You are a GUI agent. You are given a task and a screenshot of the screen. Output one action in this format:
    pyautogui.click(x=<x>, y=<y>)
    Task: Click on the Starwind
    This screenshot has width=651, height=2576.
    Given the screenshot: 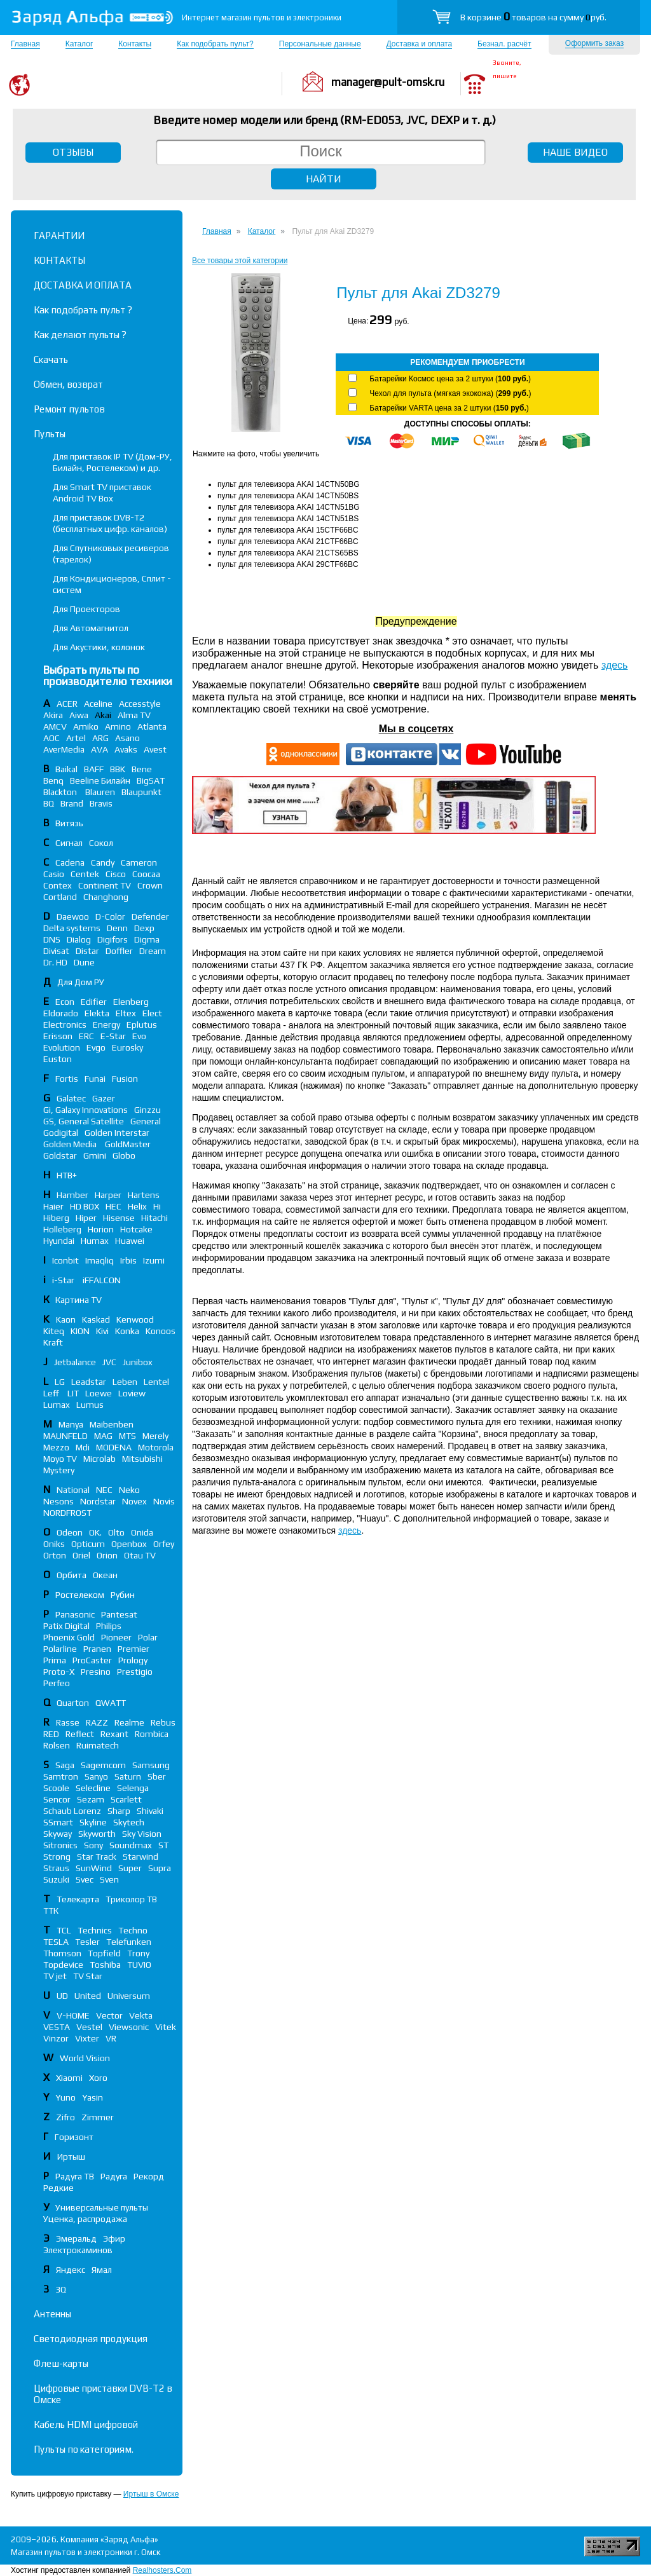 What is the action you would take?
    pyautogui.click(x=140, y=1856)
    